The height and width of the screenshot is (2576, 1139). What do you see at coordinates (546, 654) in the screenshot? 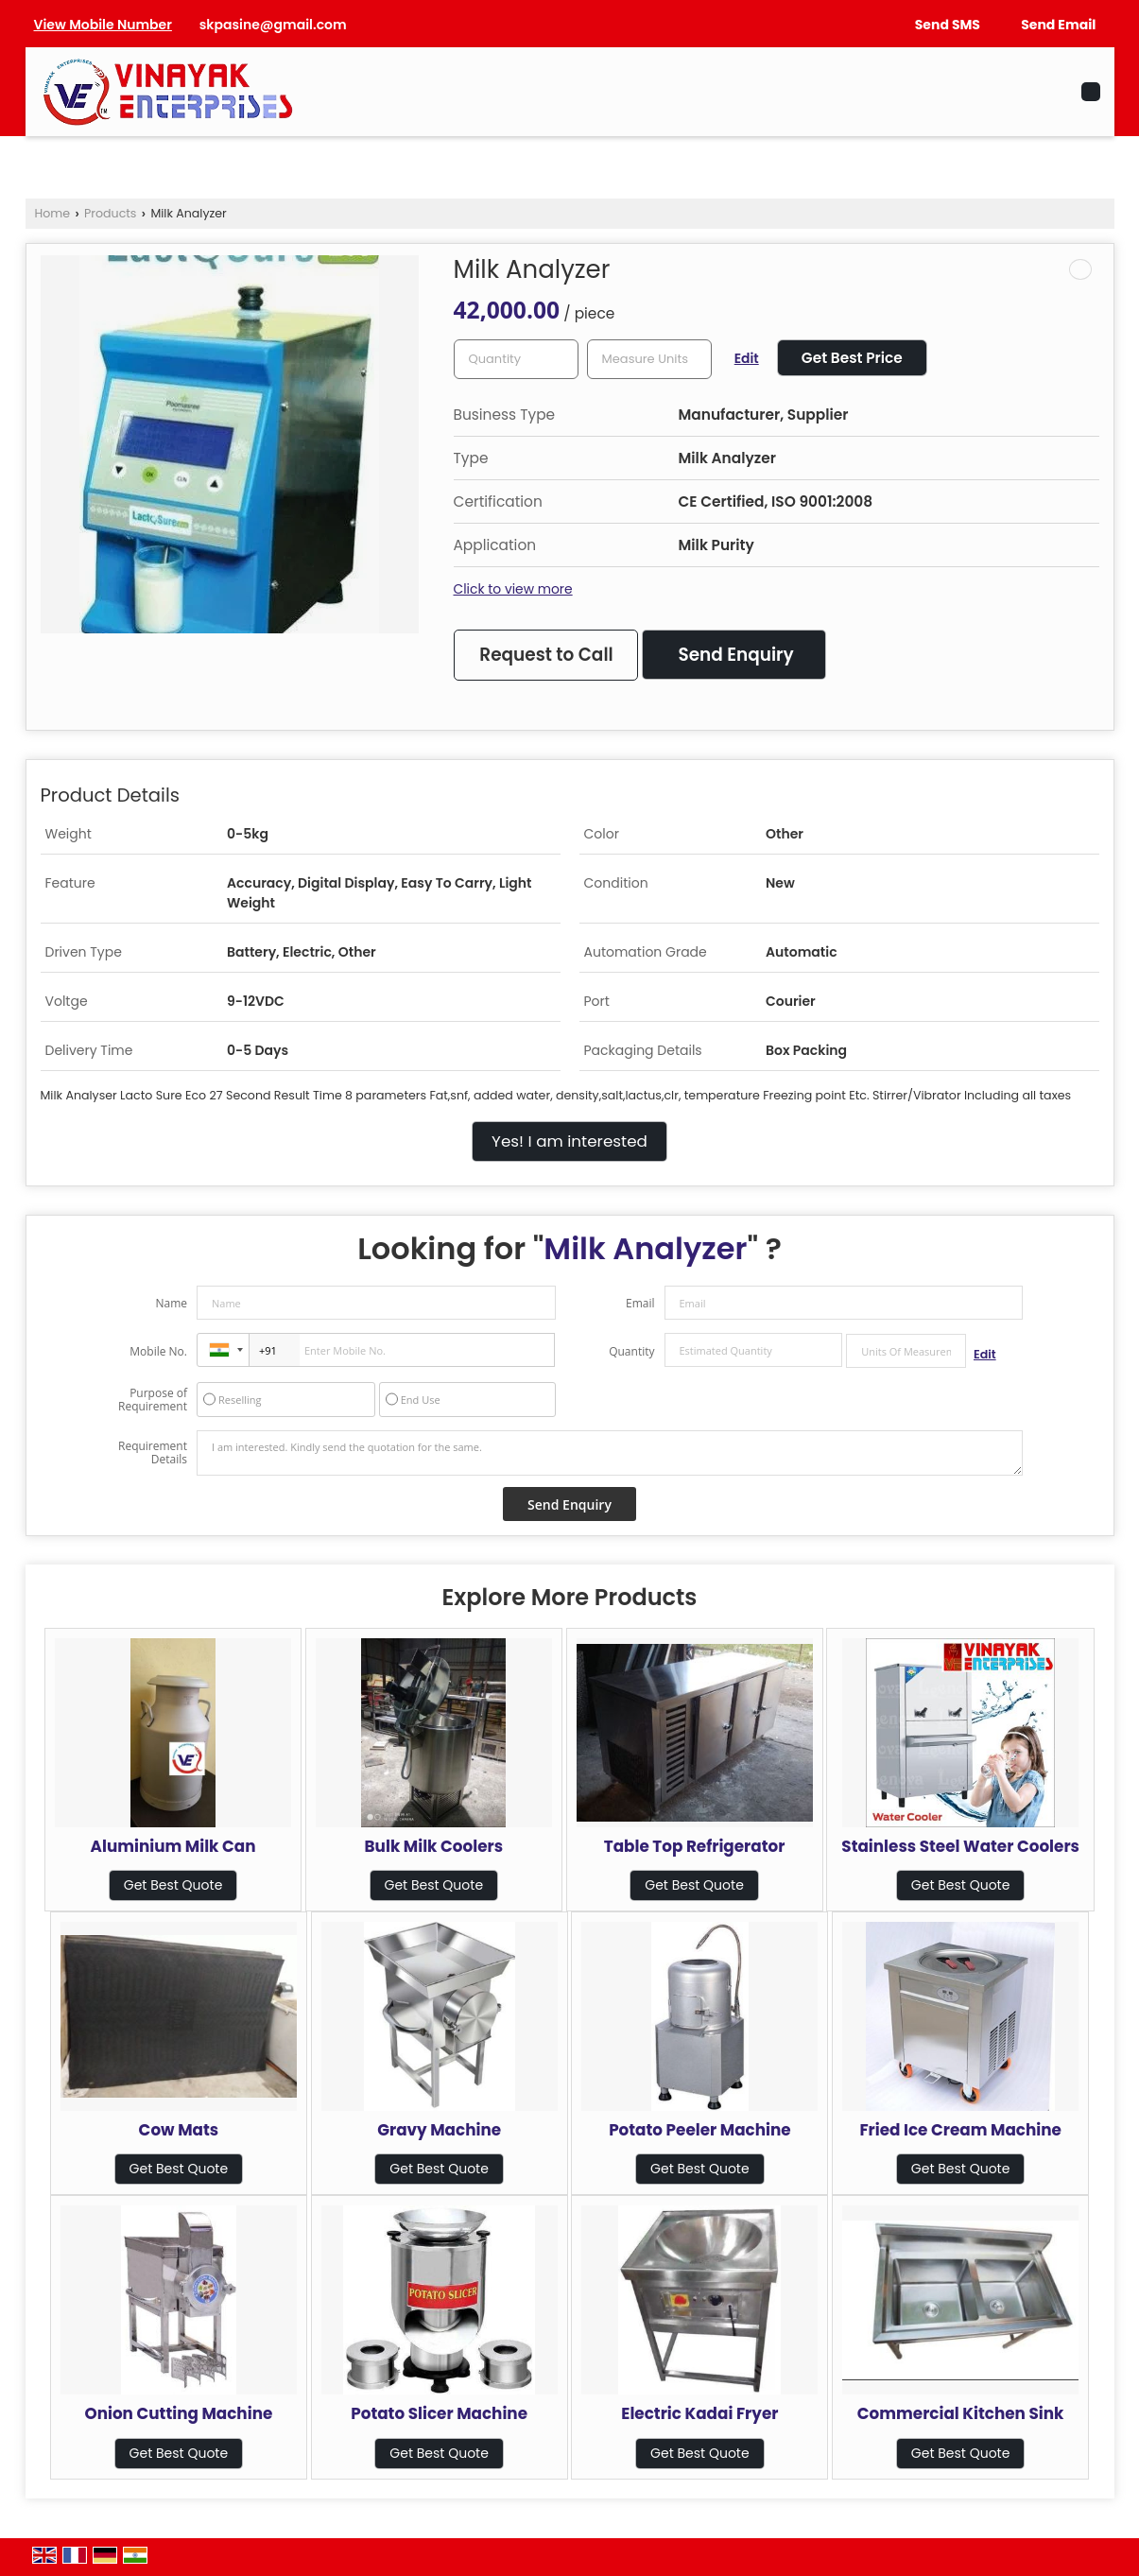
I see `Request to Call` at bounding box center [546, 654].